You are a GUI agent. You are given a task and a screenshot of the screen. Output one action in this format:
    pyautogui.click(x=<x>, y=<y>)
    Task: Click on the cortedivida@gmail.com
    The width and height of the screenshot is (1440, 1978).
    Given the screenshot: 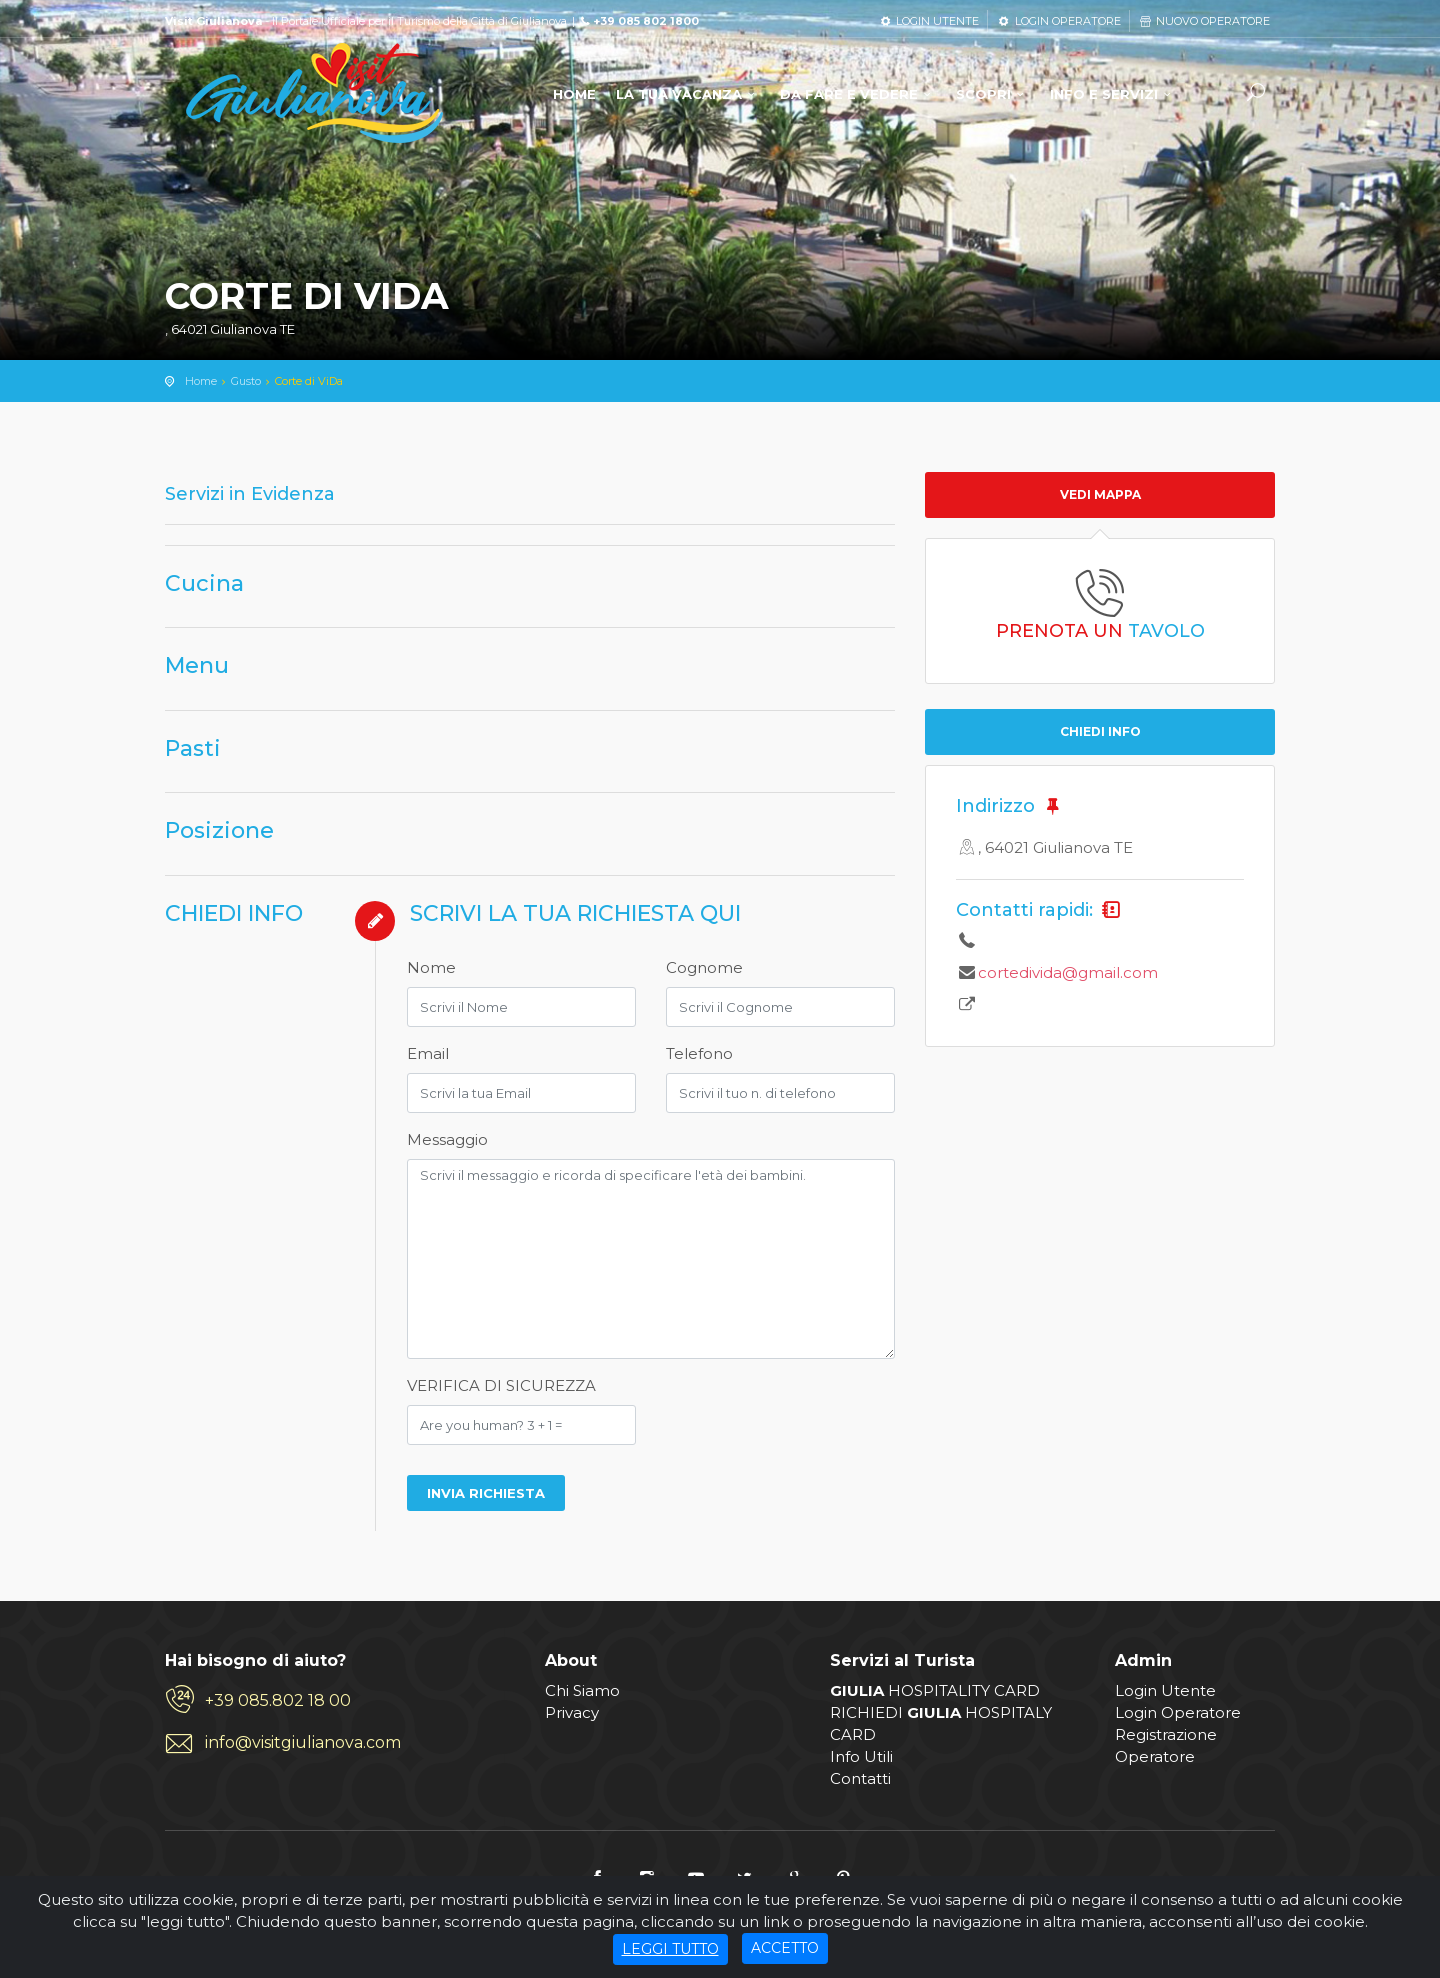 What is the action you would take?
    pyautogui.click(x=1068, y=972)
    